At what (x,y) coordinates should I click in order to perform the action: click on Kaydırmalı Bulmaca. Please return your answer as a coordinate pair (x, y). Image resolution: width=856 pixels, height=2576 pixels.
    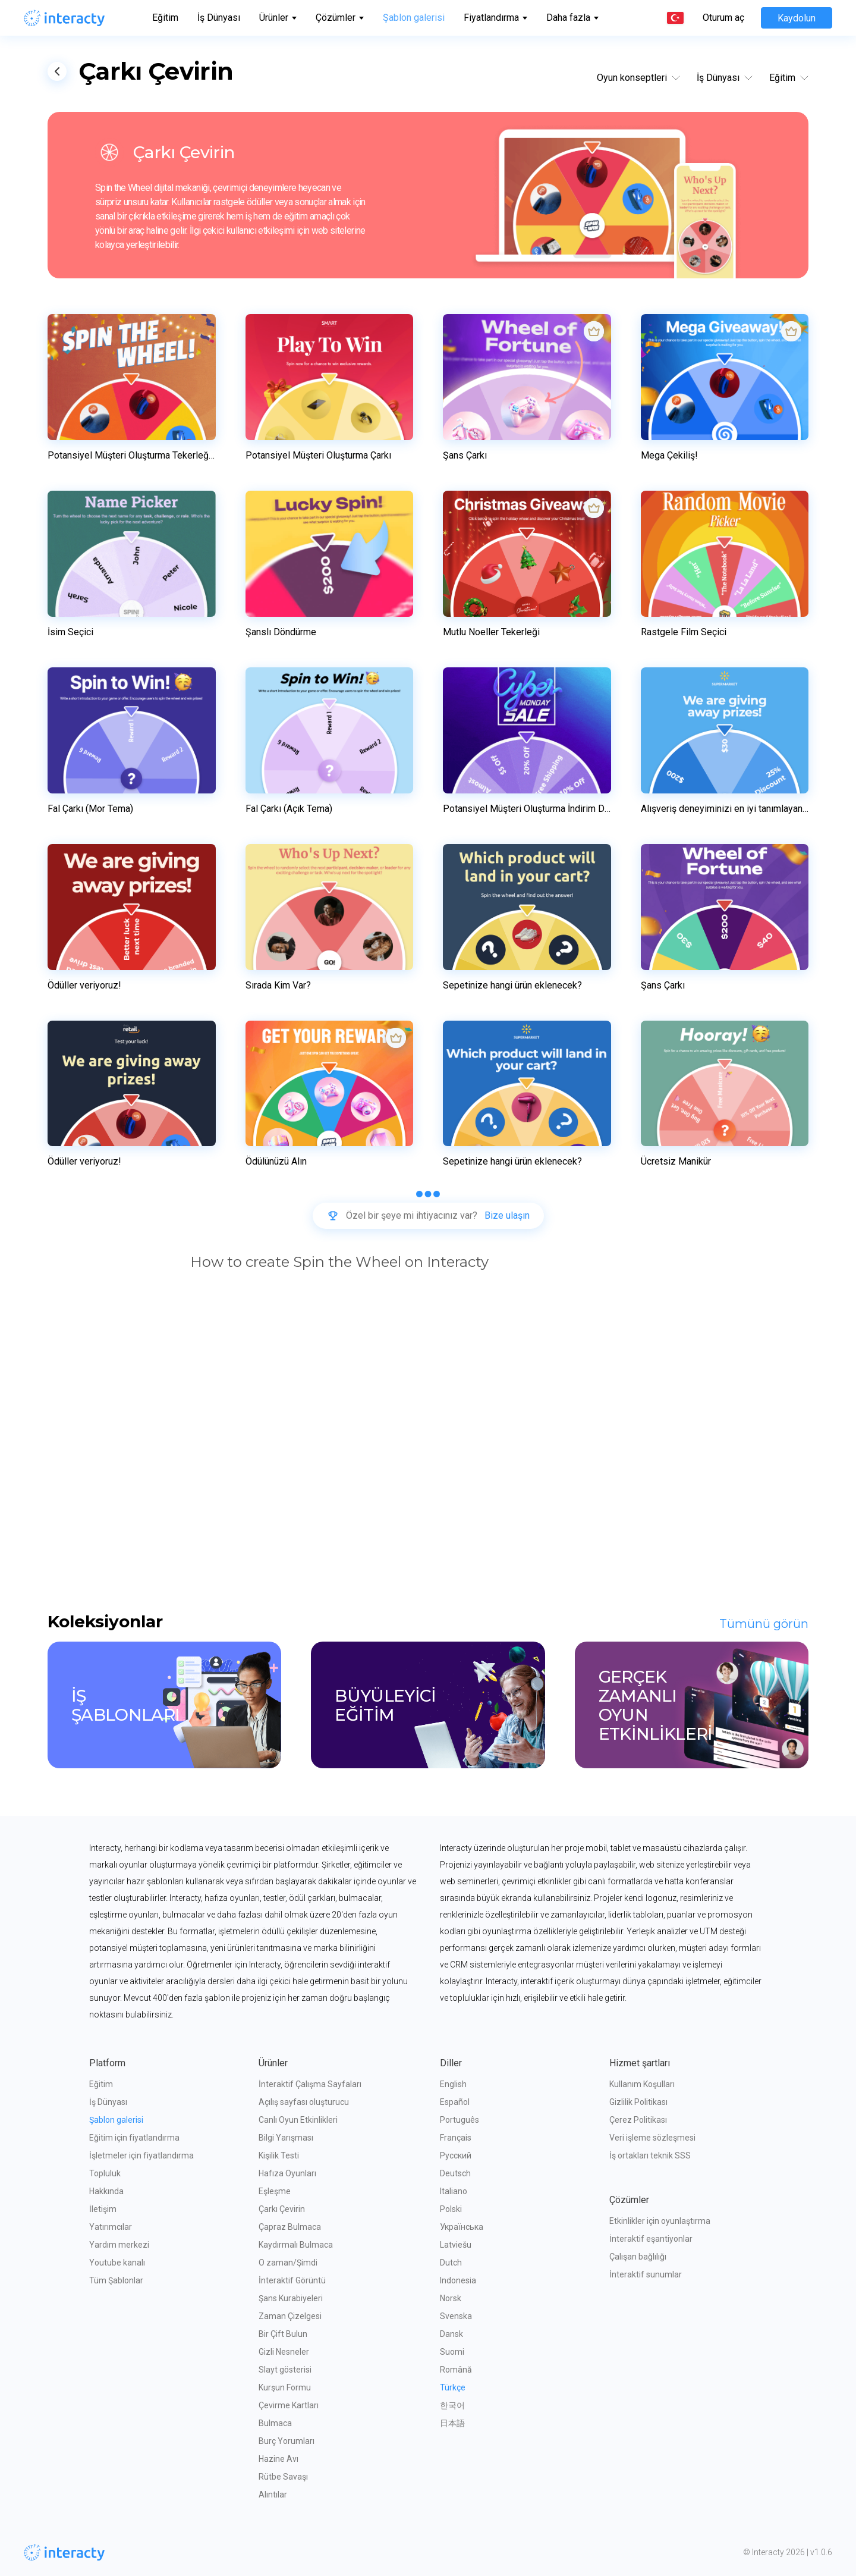
    Looking at the image, I should click on (296, 2244).